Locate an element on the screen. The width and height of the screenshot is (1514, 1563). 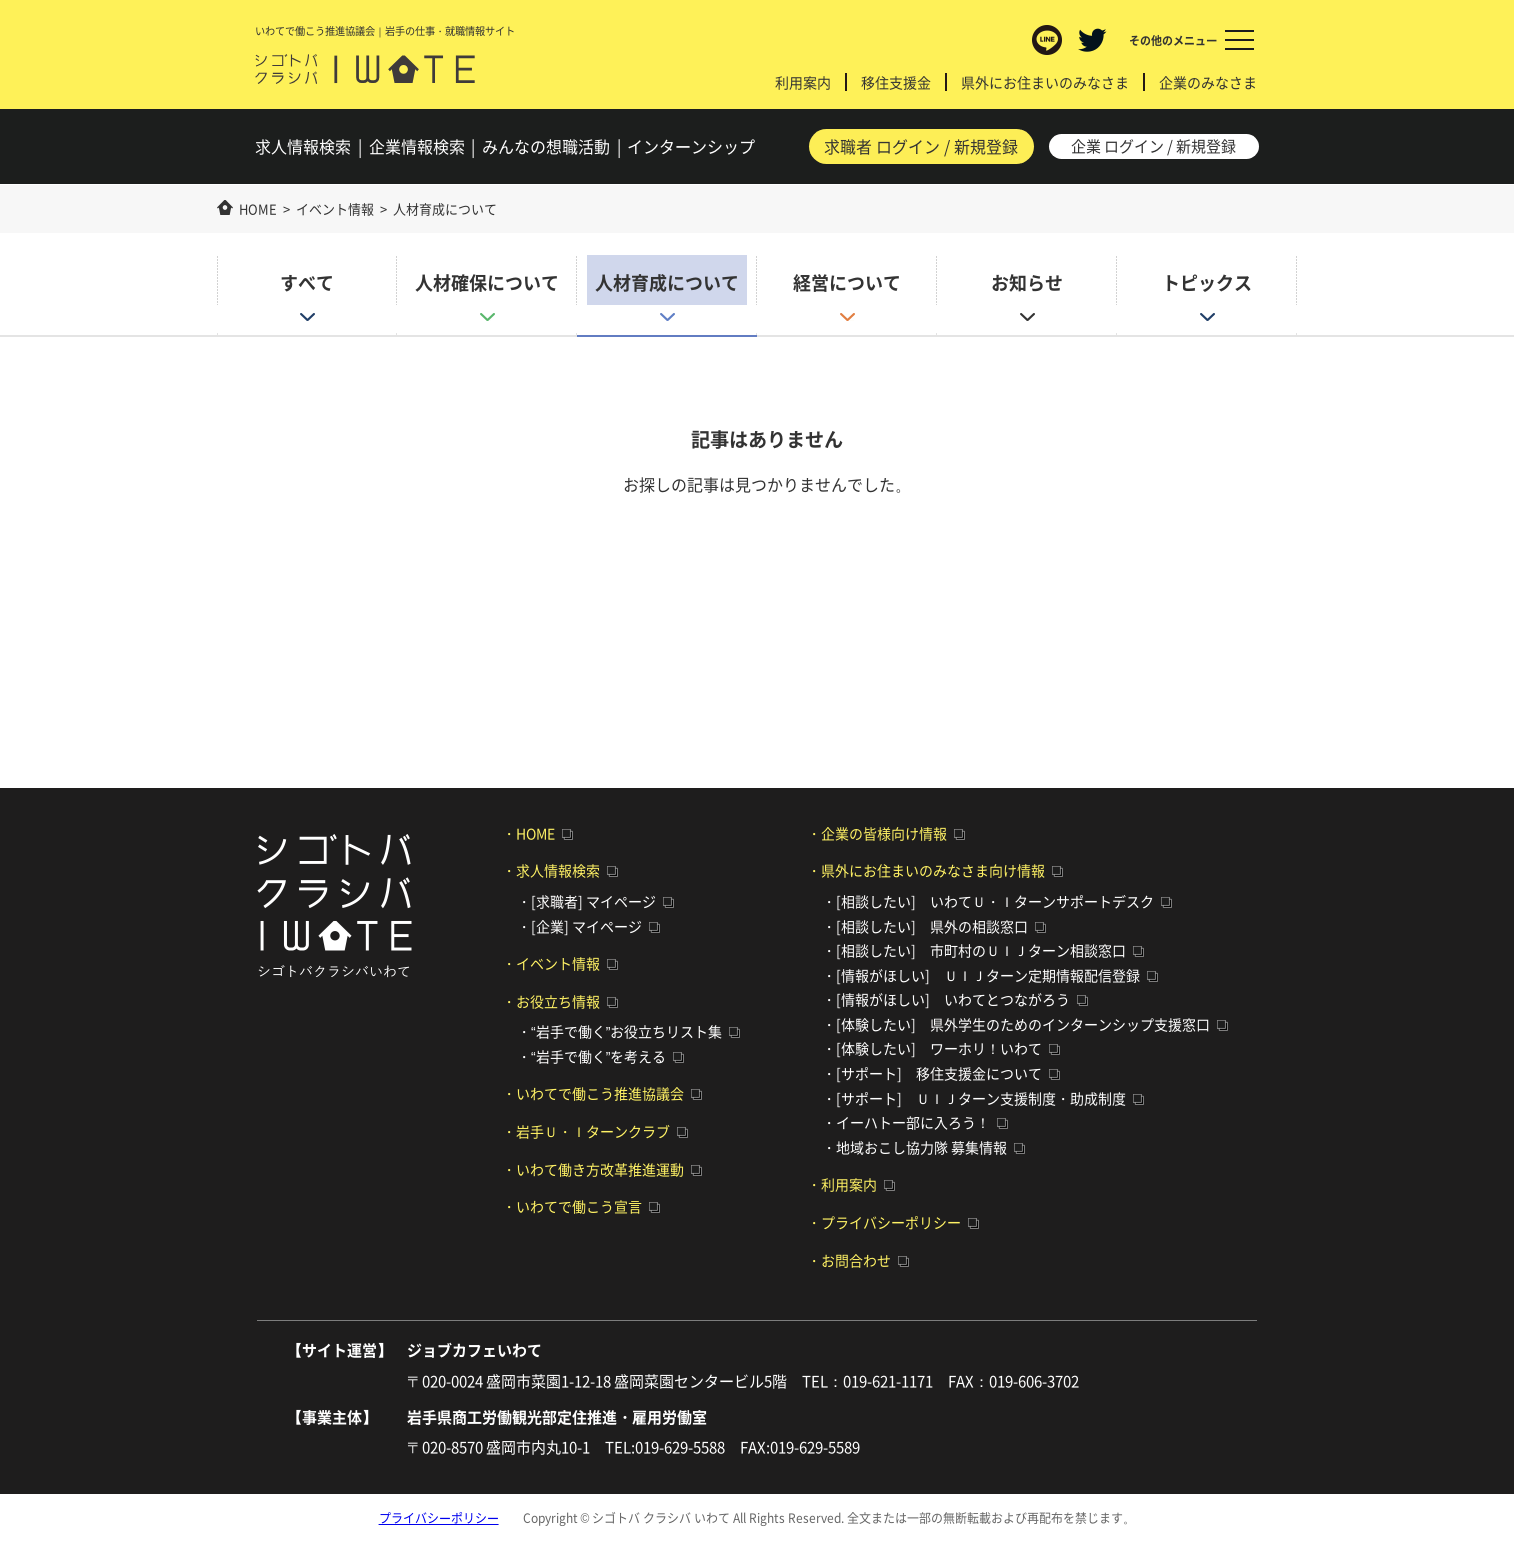
みんなの想職活動 is located at coordinates (548, 148).